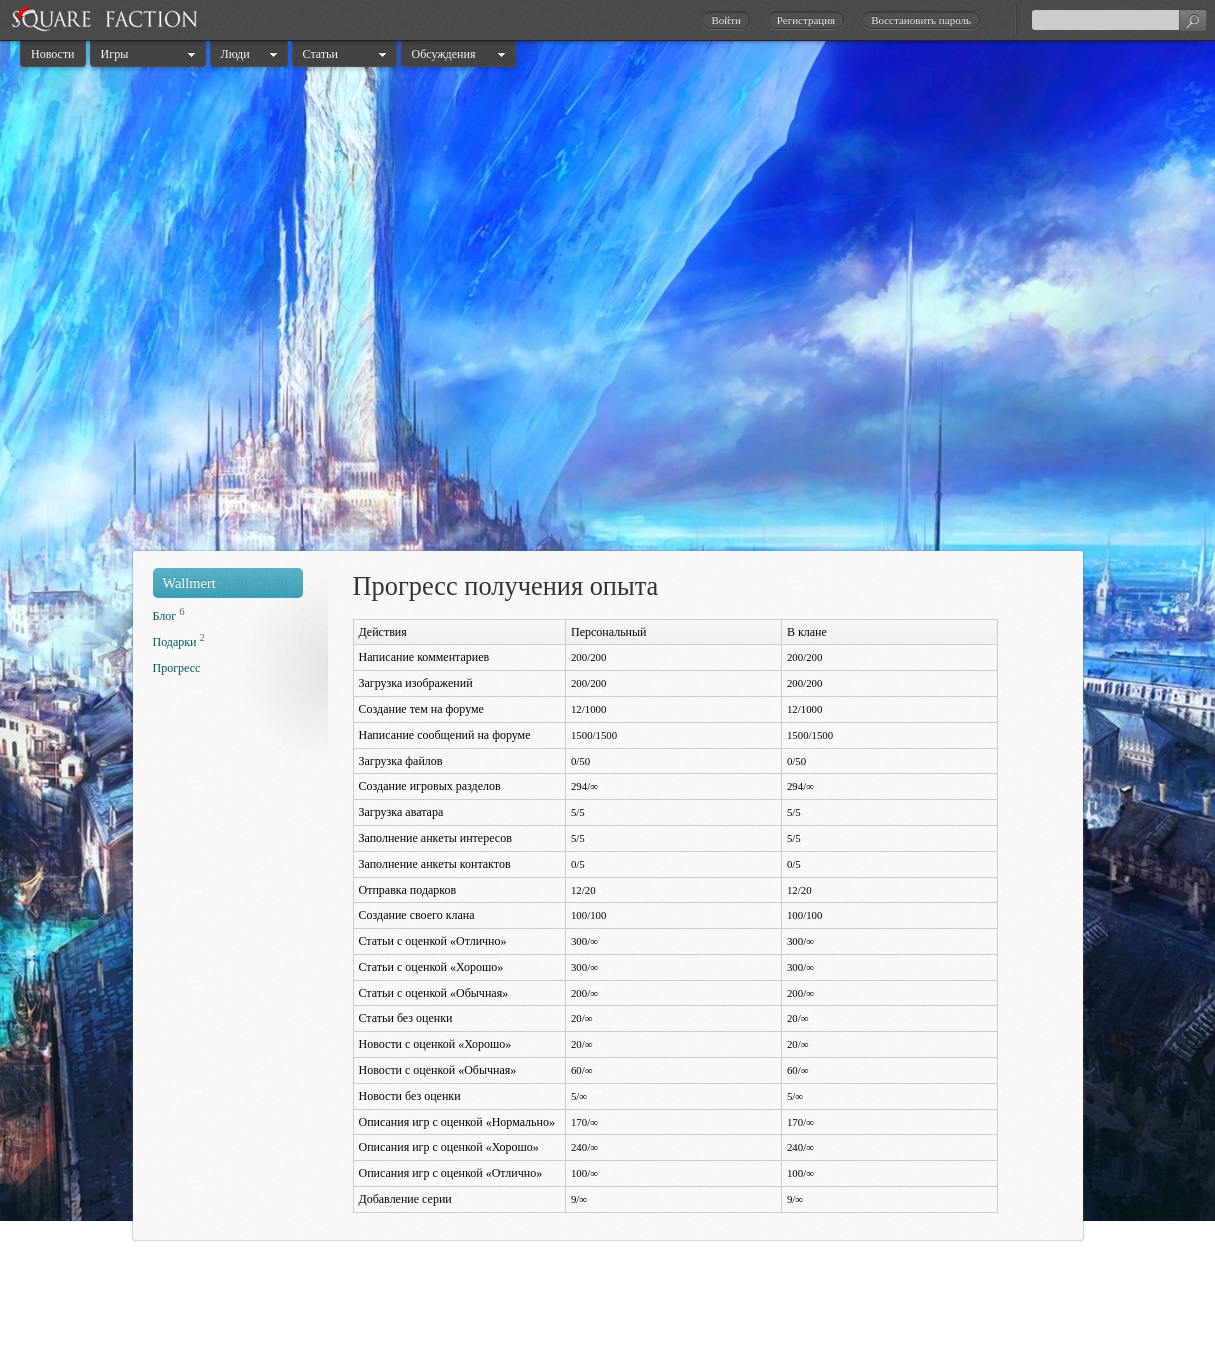  I want to click on Люди, so click(235, 54).